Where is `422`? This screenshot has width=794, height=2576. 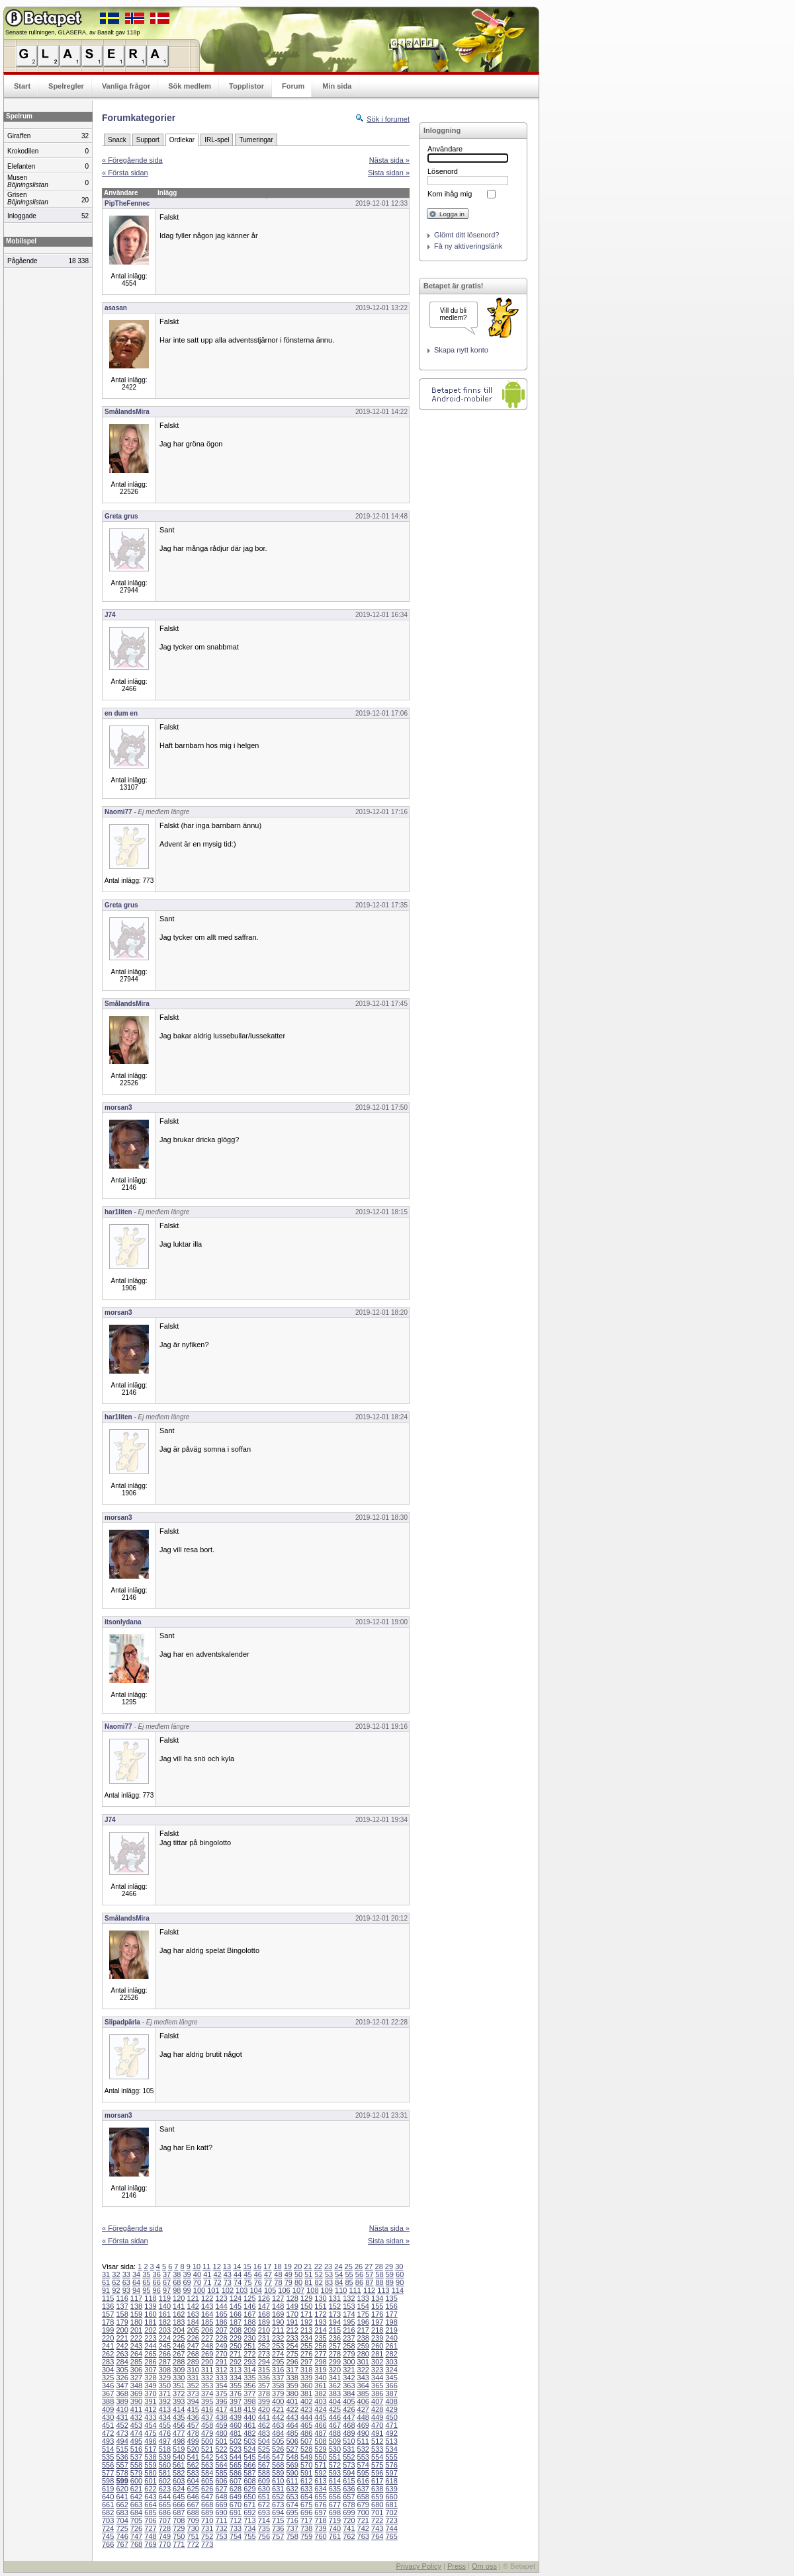
422 is located at coordinates (292, 2409).